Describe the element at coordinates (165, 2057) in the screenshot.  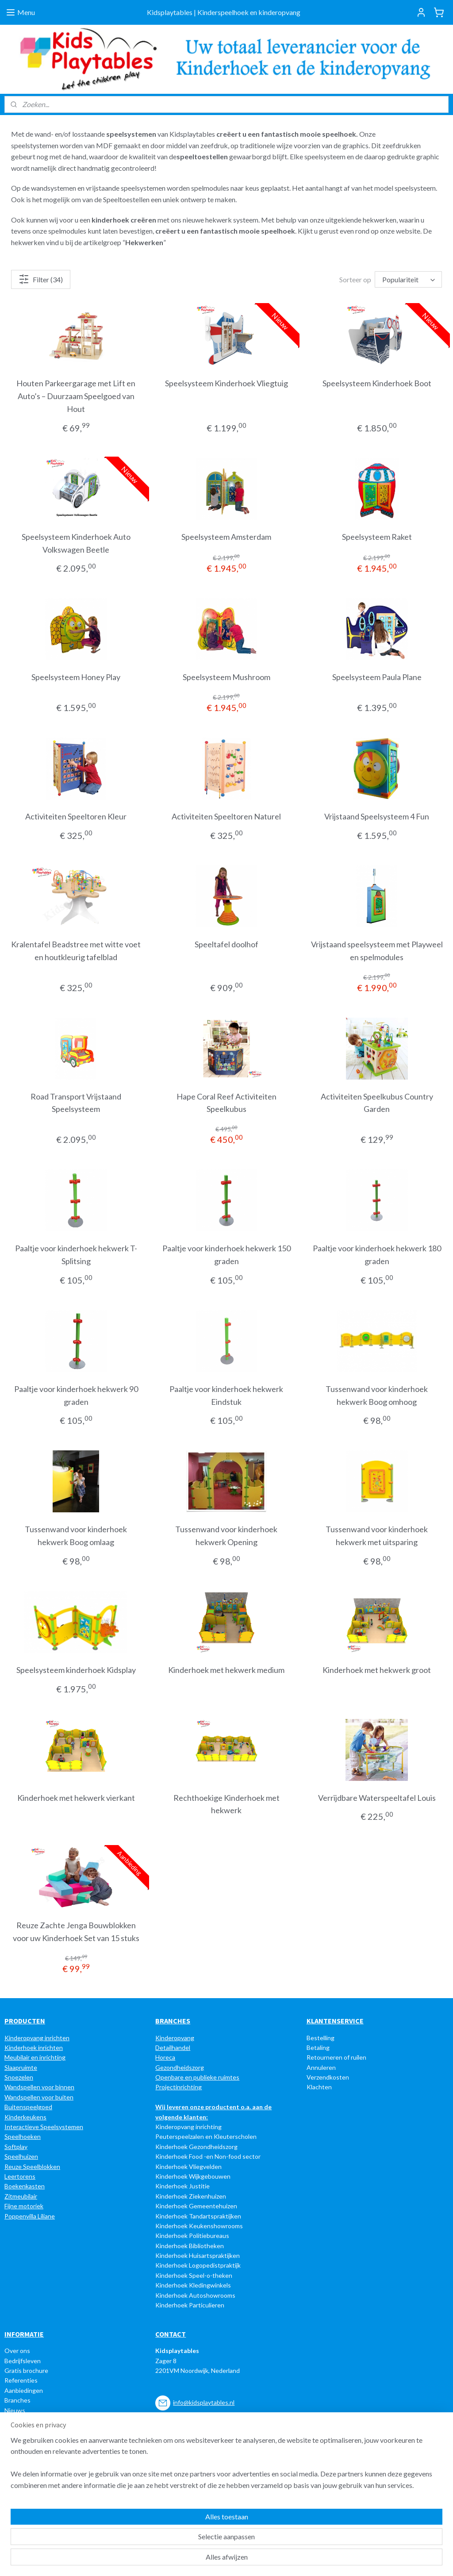
I see `Horeca` at that location.